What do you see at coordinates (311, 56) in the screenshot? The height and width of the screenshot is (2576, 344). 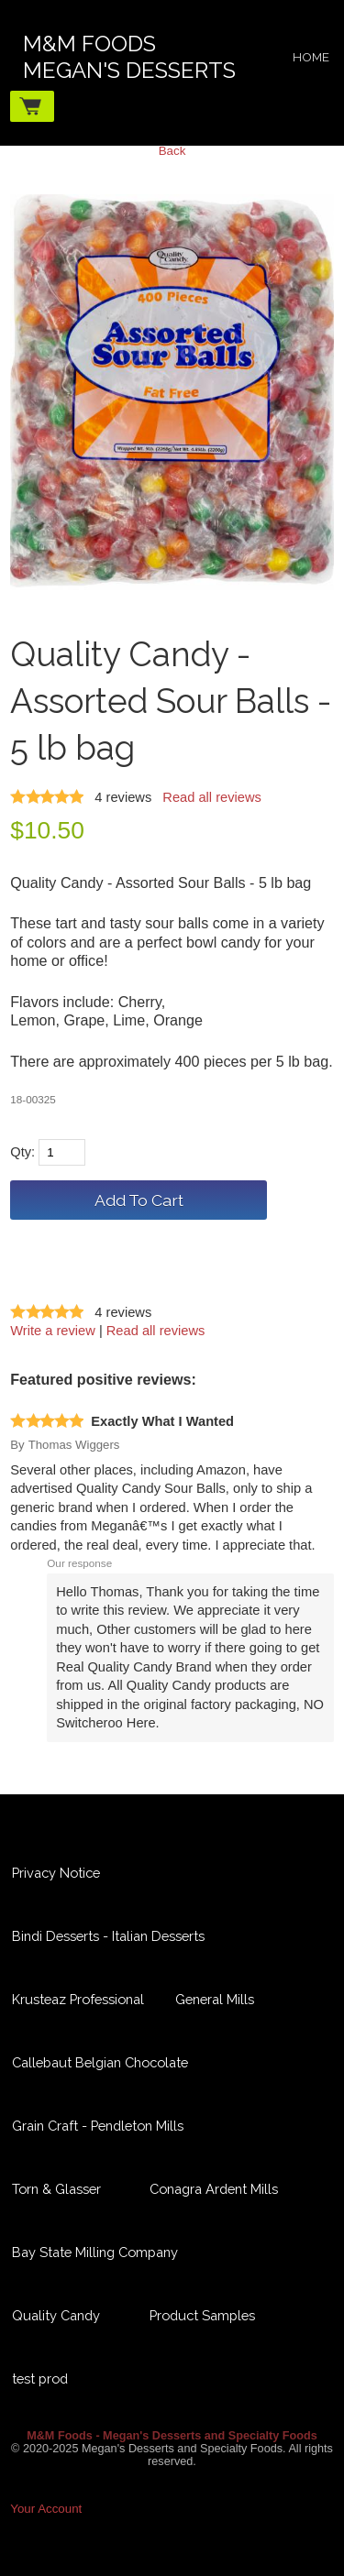 I see `Home` at bounding box center [311, 56].